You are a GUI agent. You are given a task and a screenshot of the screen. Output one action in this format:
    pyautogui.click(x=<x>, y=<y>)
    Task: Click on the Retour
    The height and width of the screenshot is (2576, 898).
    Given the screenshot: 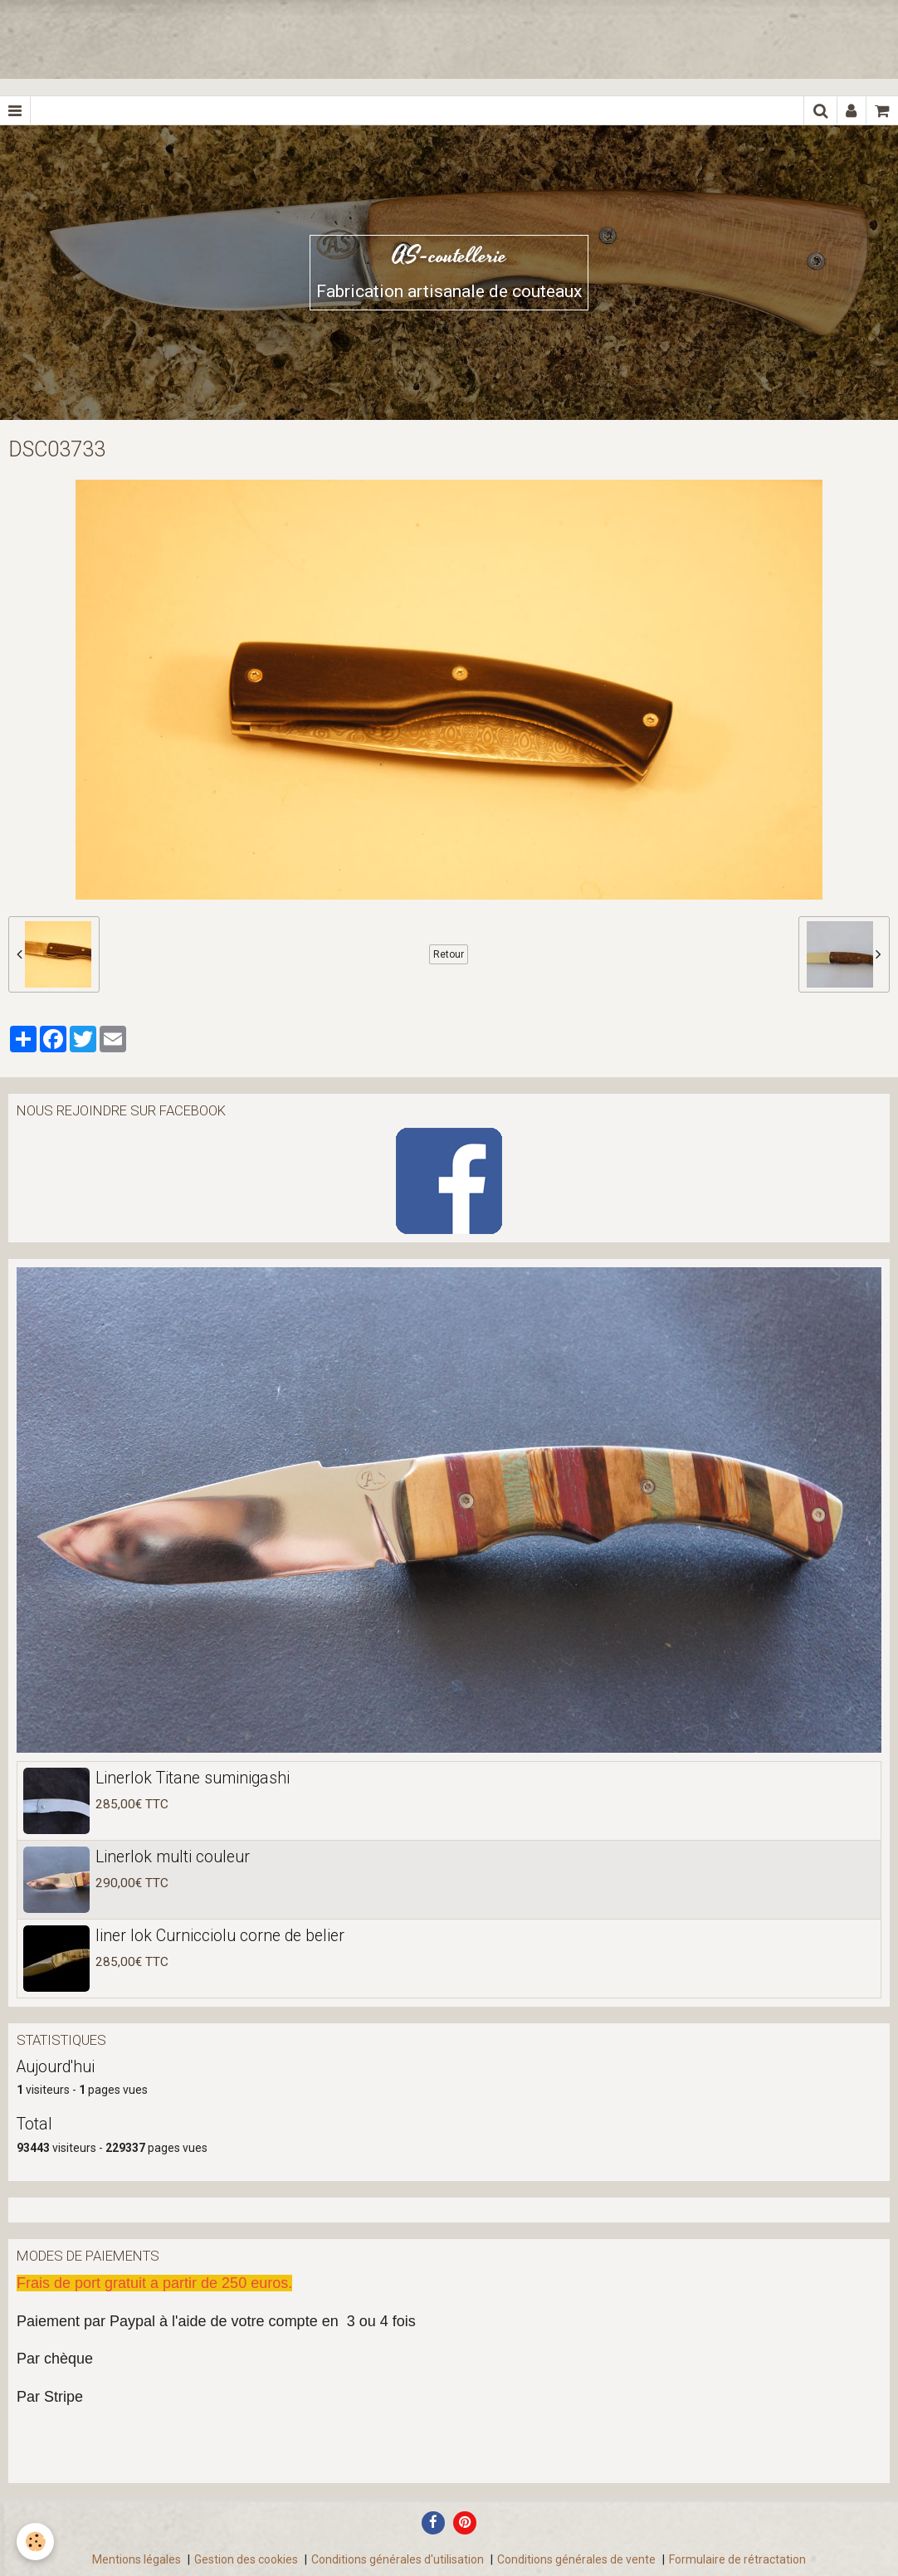 What is the action you would take?
    pyautogui.click(x=448, y=954)
    